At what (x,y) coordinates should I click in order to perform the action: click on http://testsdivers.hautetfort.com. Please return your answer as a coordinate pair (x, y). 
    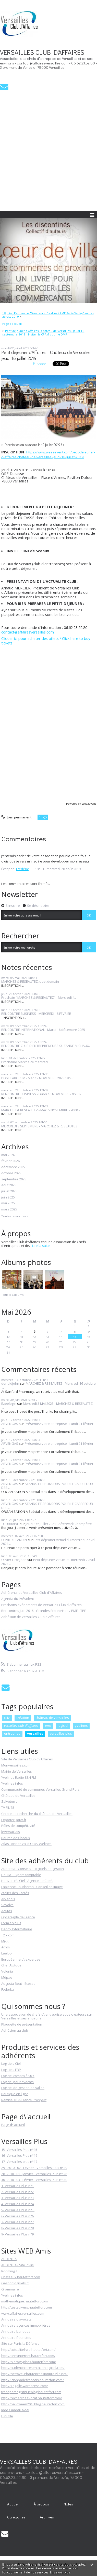
    Looking at the image, I should click on (26, 2307).